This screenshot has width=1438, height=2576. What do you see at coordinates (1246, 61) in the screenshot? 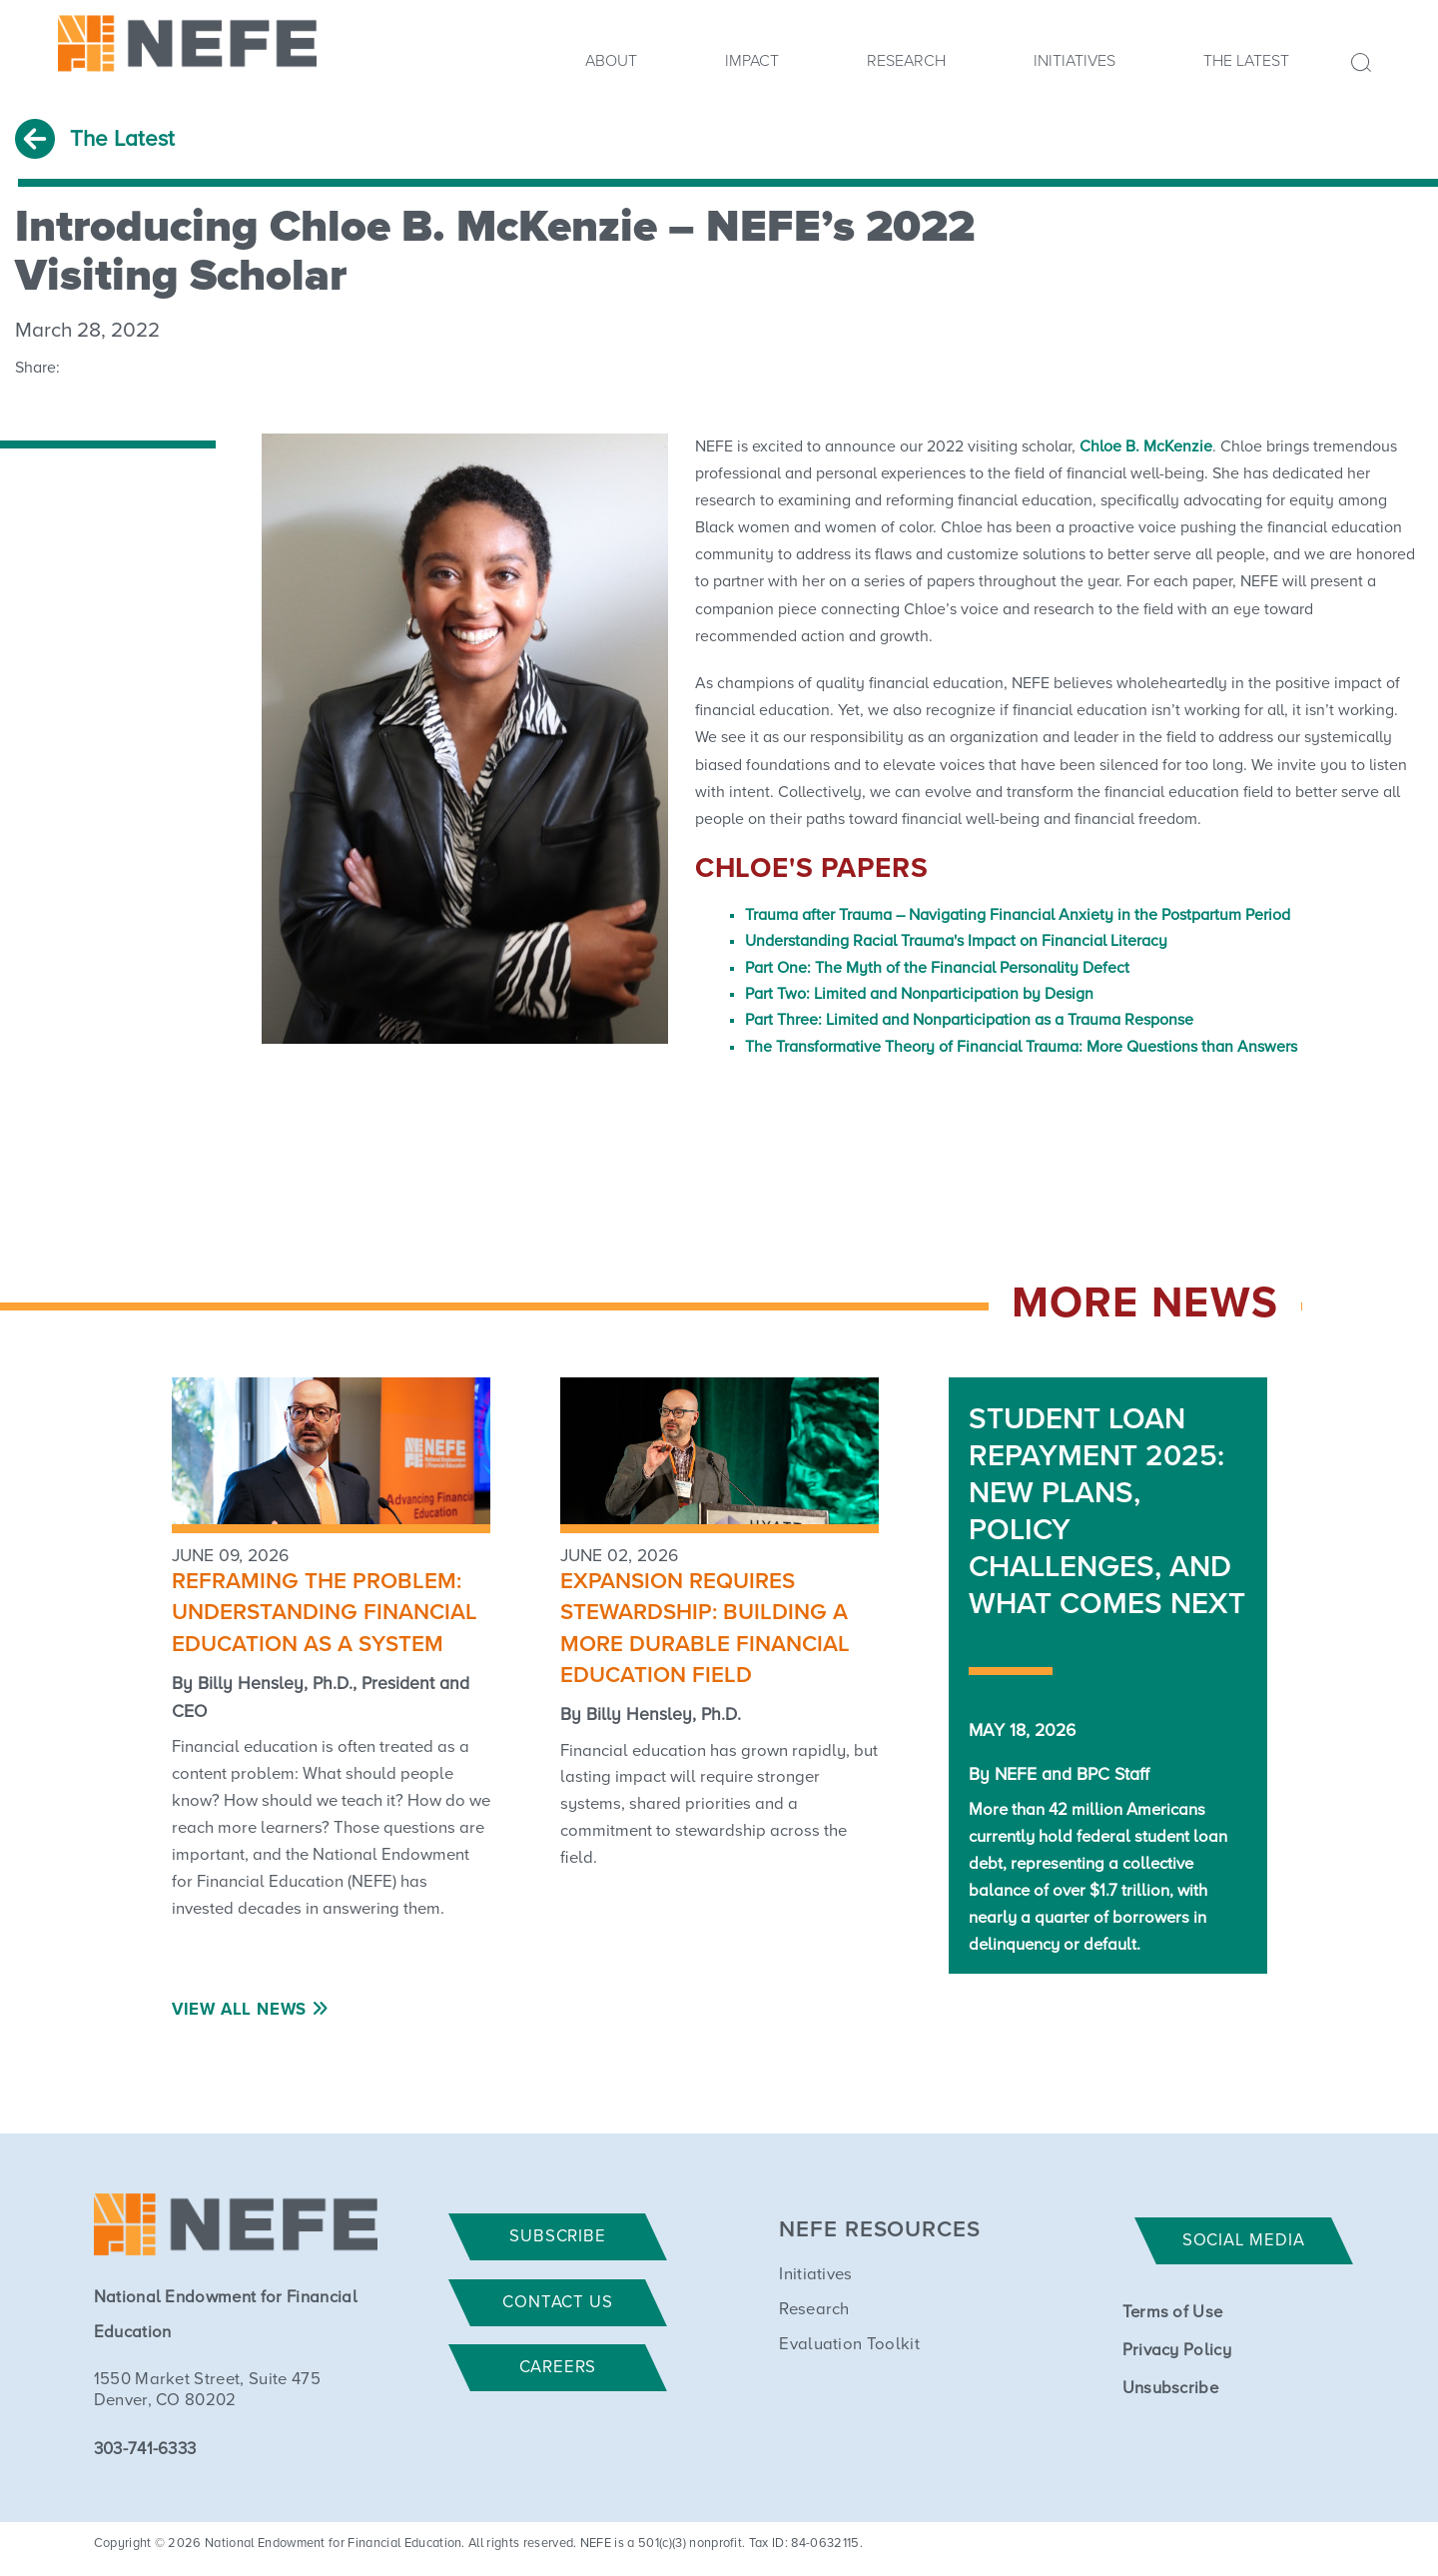
I see `The Latest` at bounding box center [1246, 61].